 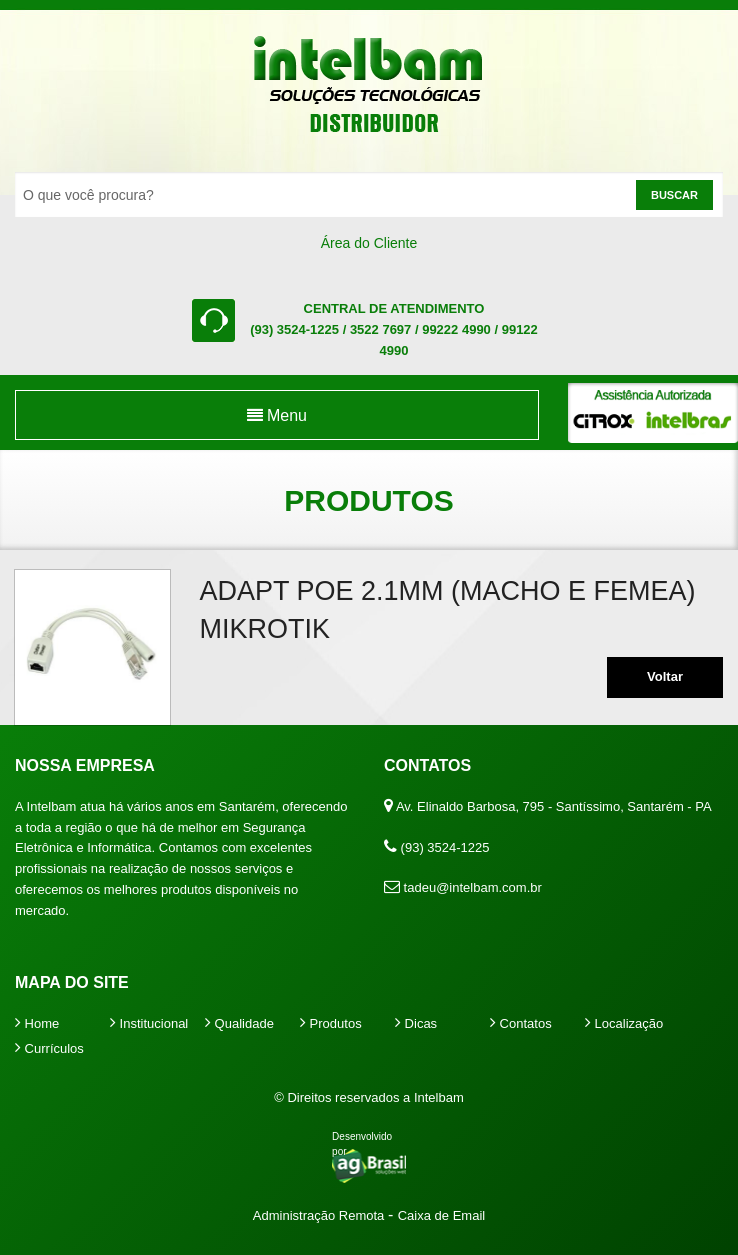 What do you see at coordinates (521, 1023) in the screenshot?
I see `Contatos` at bounding box center [521, 1023].